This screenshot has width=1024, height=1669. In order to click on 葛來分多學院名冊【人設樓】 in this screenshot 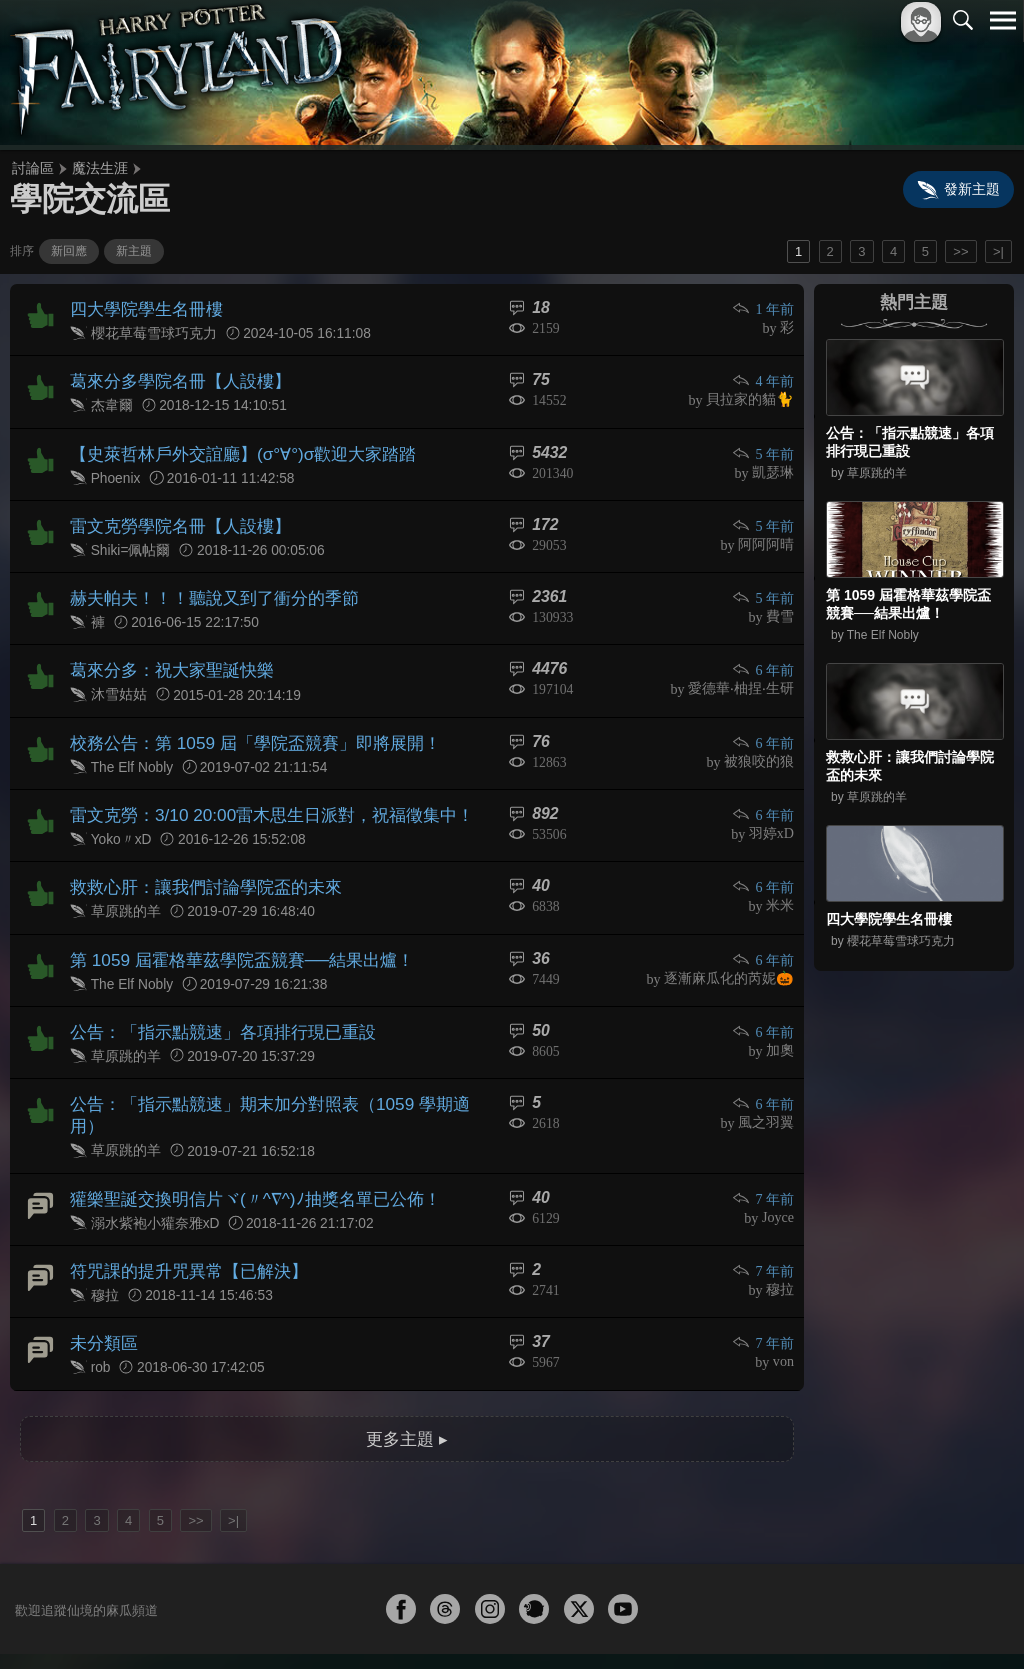, I will do `click(174, 376)`.